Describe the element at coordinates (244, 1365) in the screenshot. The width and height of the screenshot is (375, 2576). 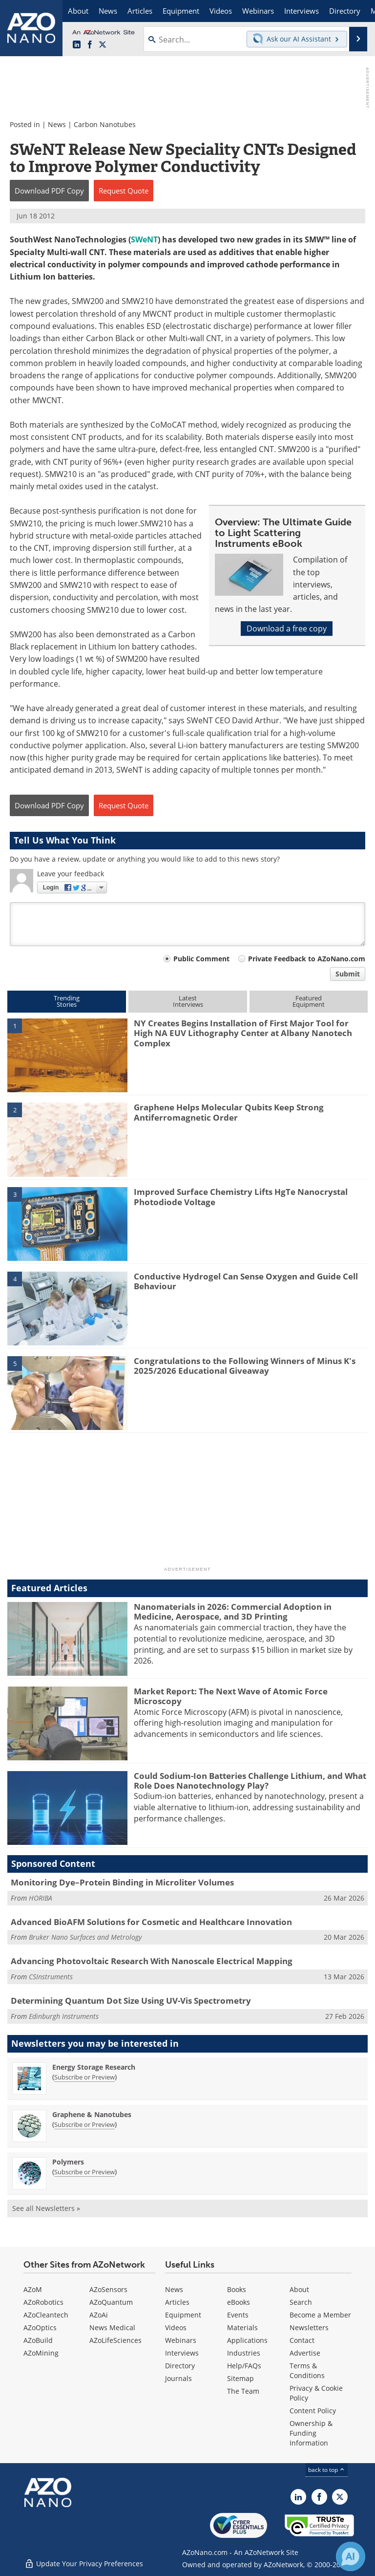
I see `Congratulations to the Following Winners of Minus K's 2025/2026 Educational Giveaway` at that location.